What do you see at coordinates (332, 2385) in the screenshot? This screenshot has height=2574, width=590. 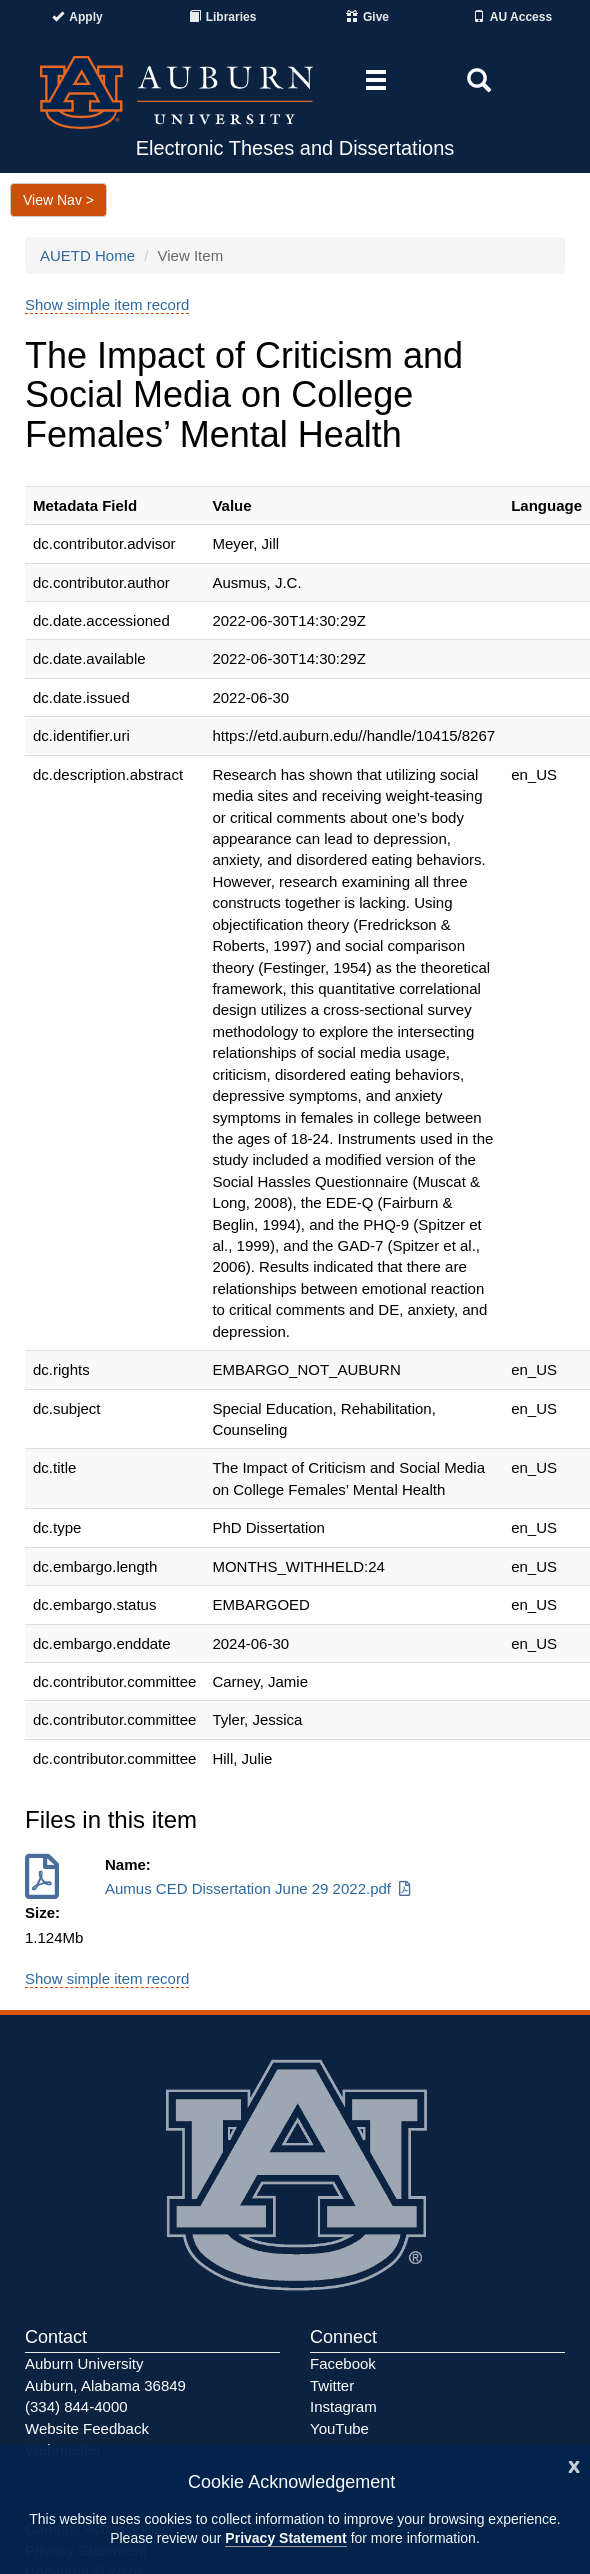 I see `Twitter` at bounding box center [332, 2385].